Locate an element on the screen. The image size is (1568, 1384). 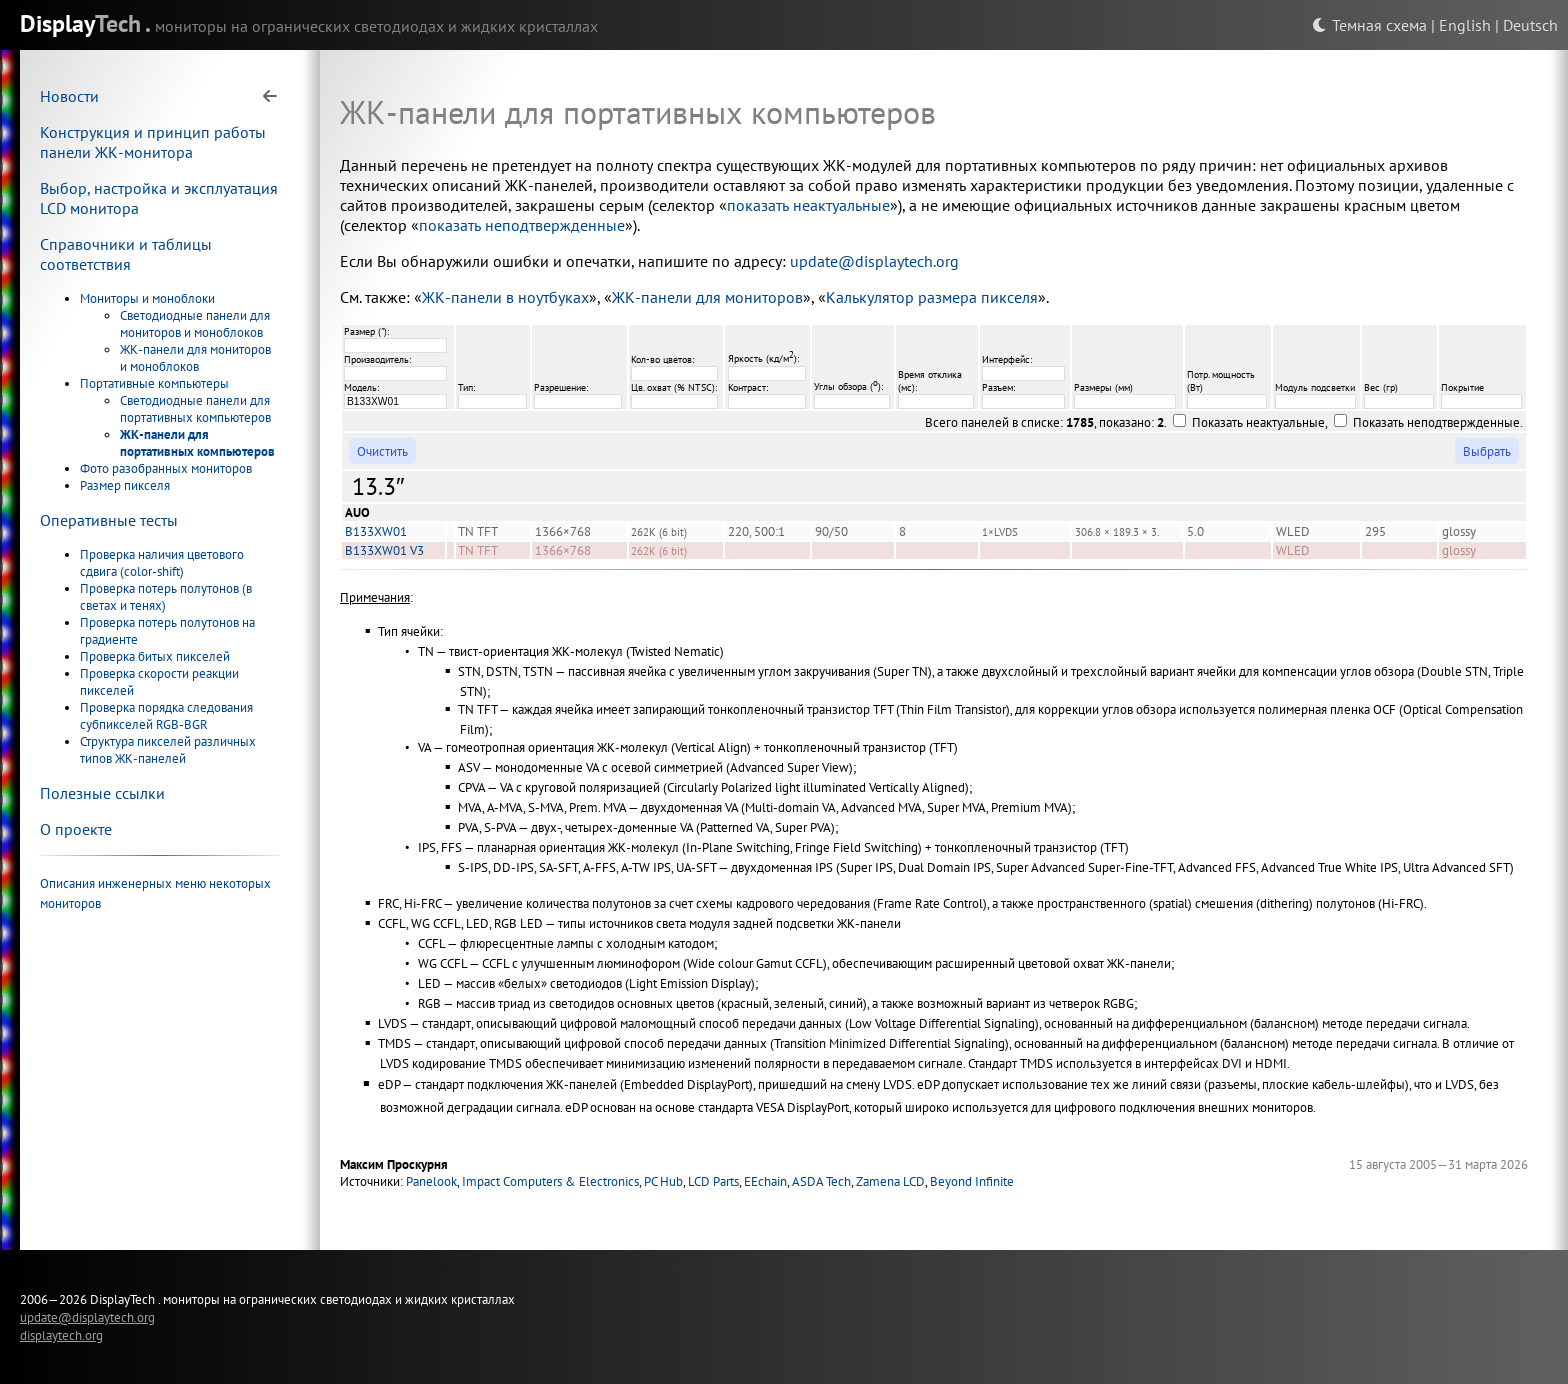
Проверка битых пикселей is located at coordinates (155, 656).